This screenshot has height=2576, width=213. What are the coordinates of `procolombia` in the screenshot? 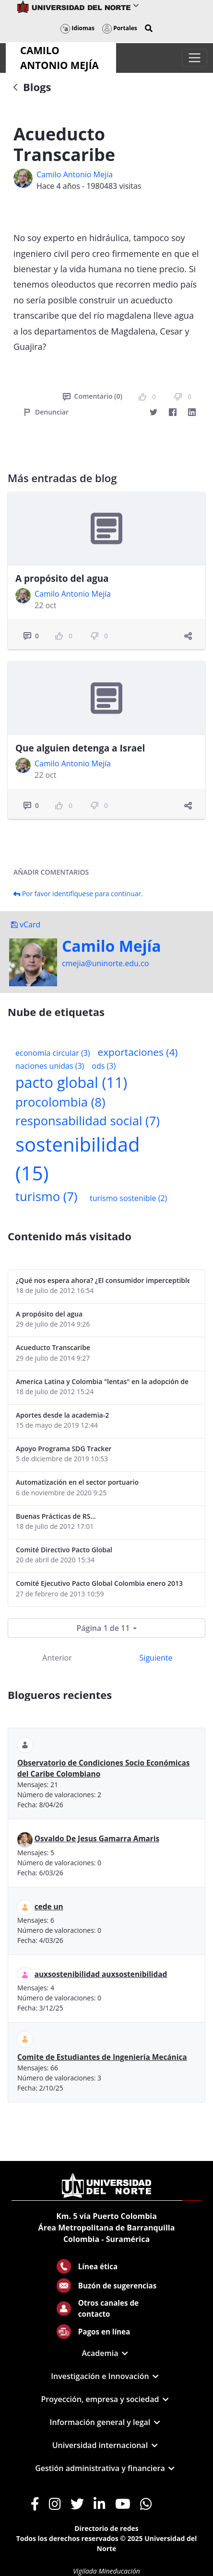 It's located at (60, 1102).